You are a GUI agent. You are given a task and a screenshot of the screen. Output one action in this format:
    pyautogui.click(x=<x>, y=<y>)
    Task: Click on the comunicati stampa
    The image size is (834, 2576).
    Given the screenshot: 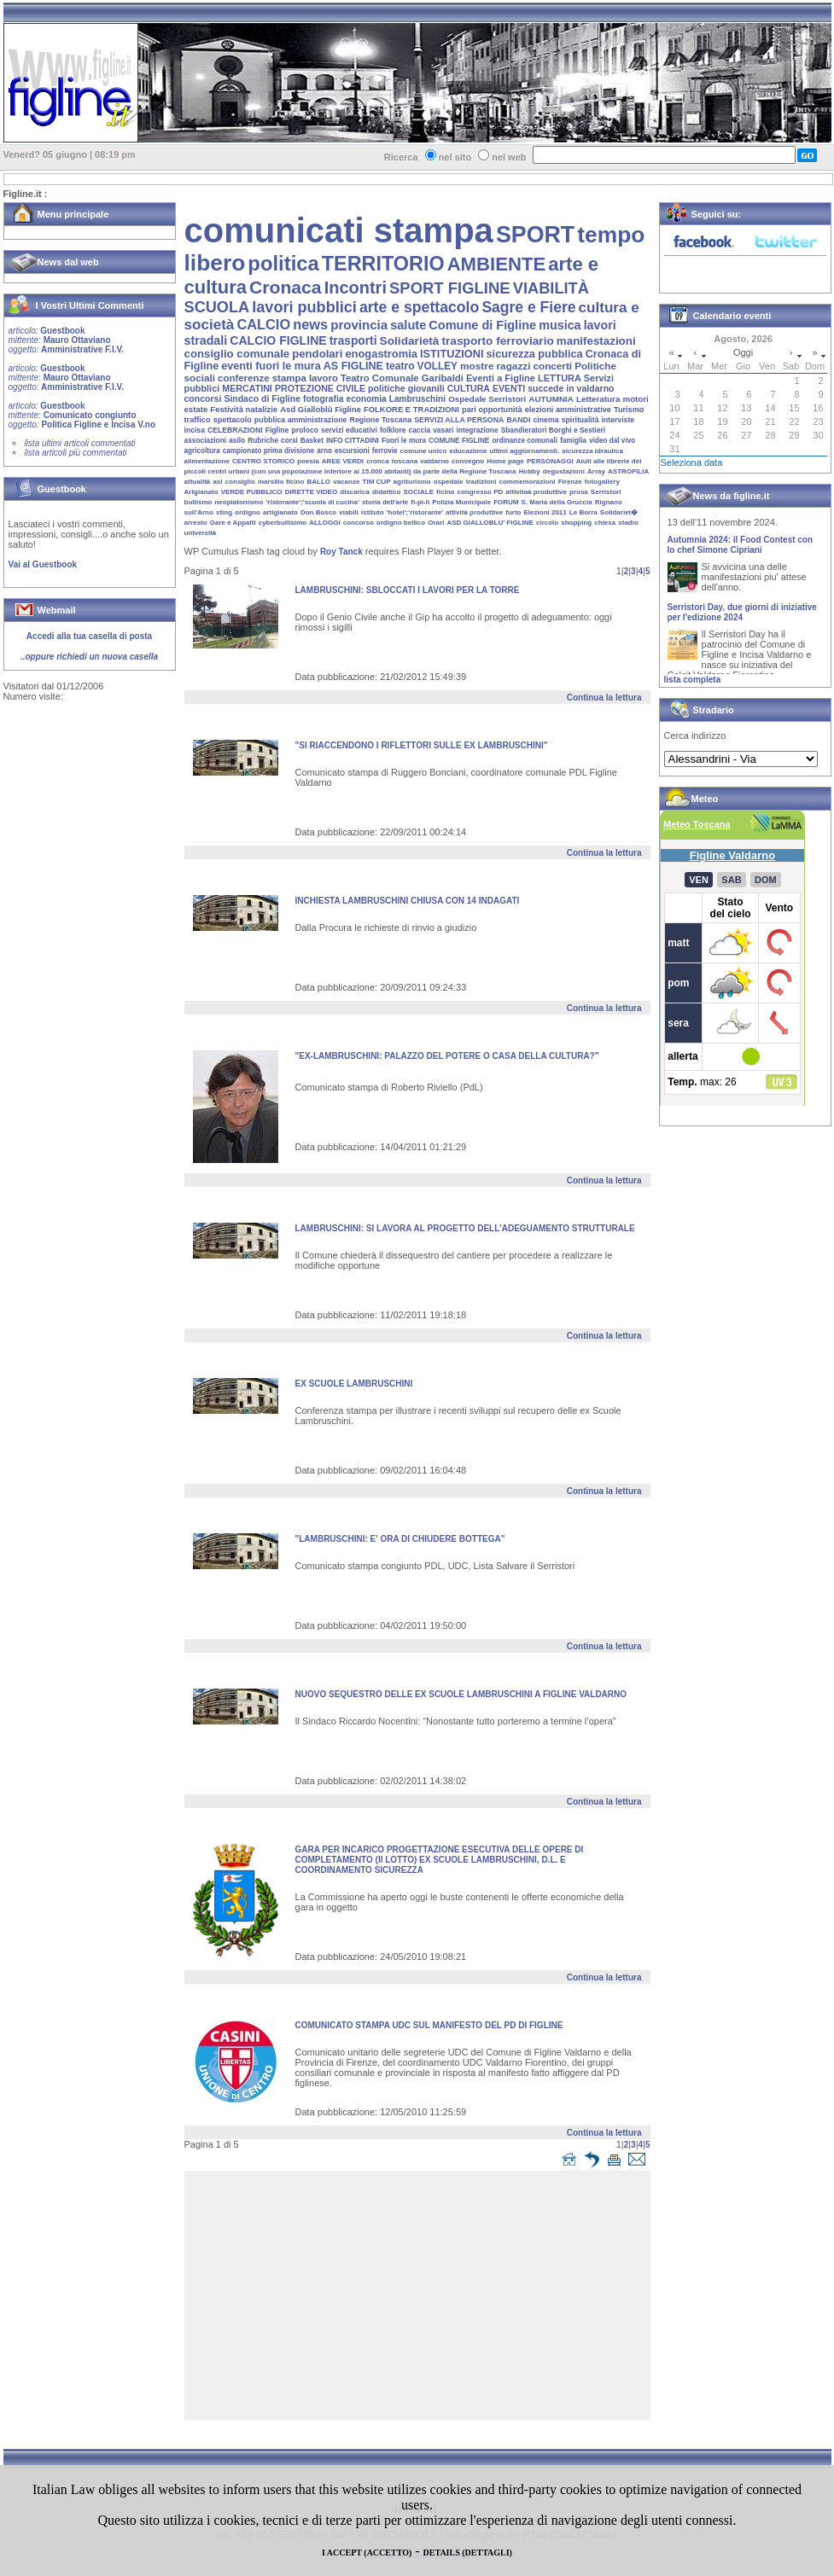 What is the action you would take?
    pyautogui.click(x=338, y=230)
    